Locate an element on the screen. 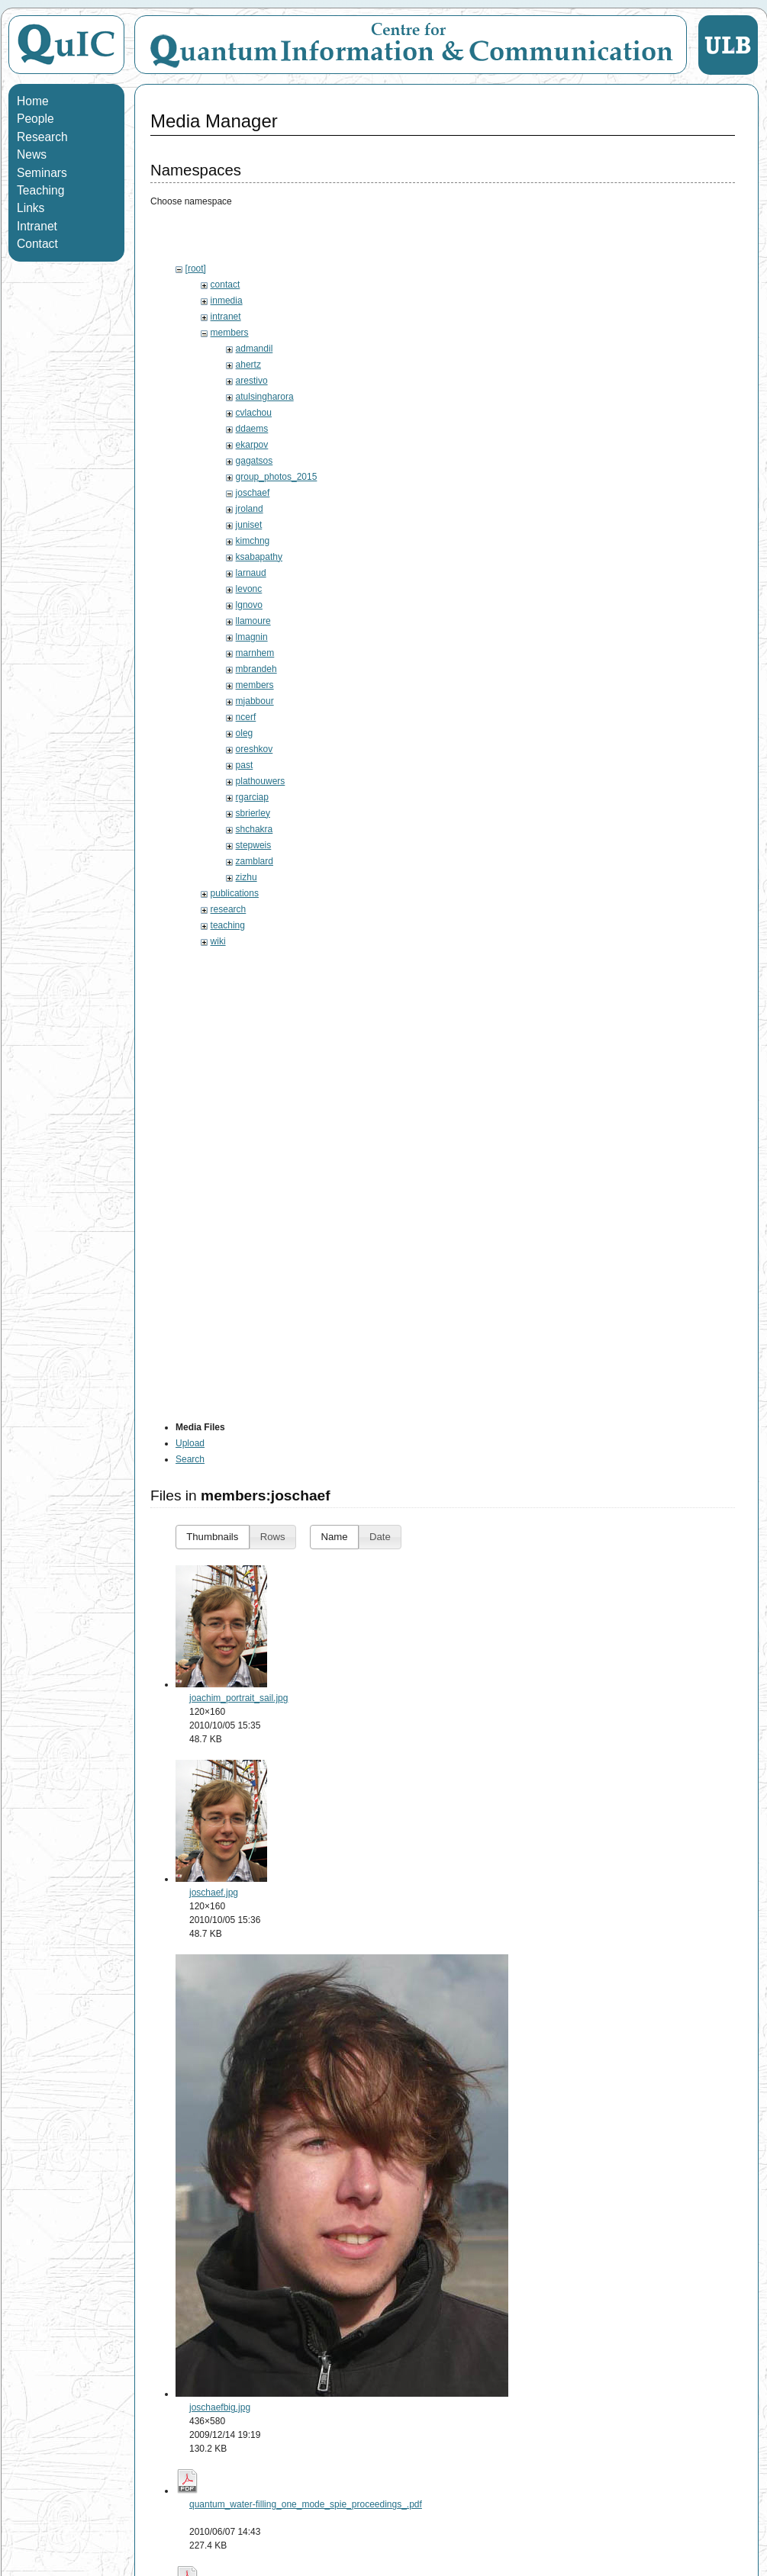 The width and height of the screenshot is (767, 2576). Intranet is located at coordinates (37, 226).